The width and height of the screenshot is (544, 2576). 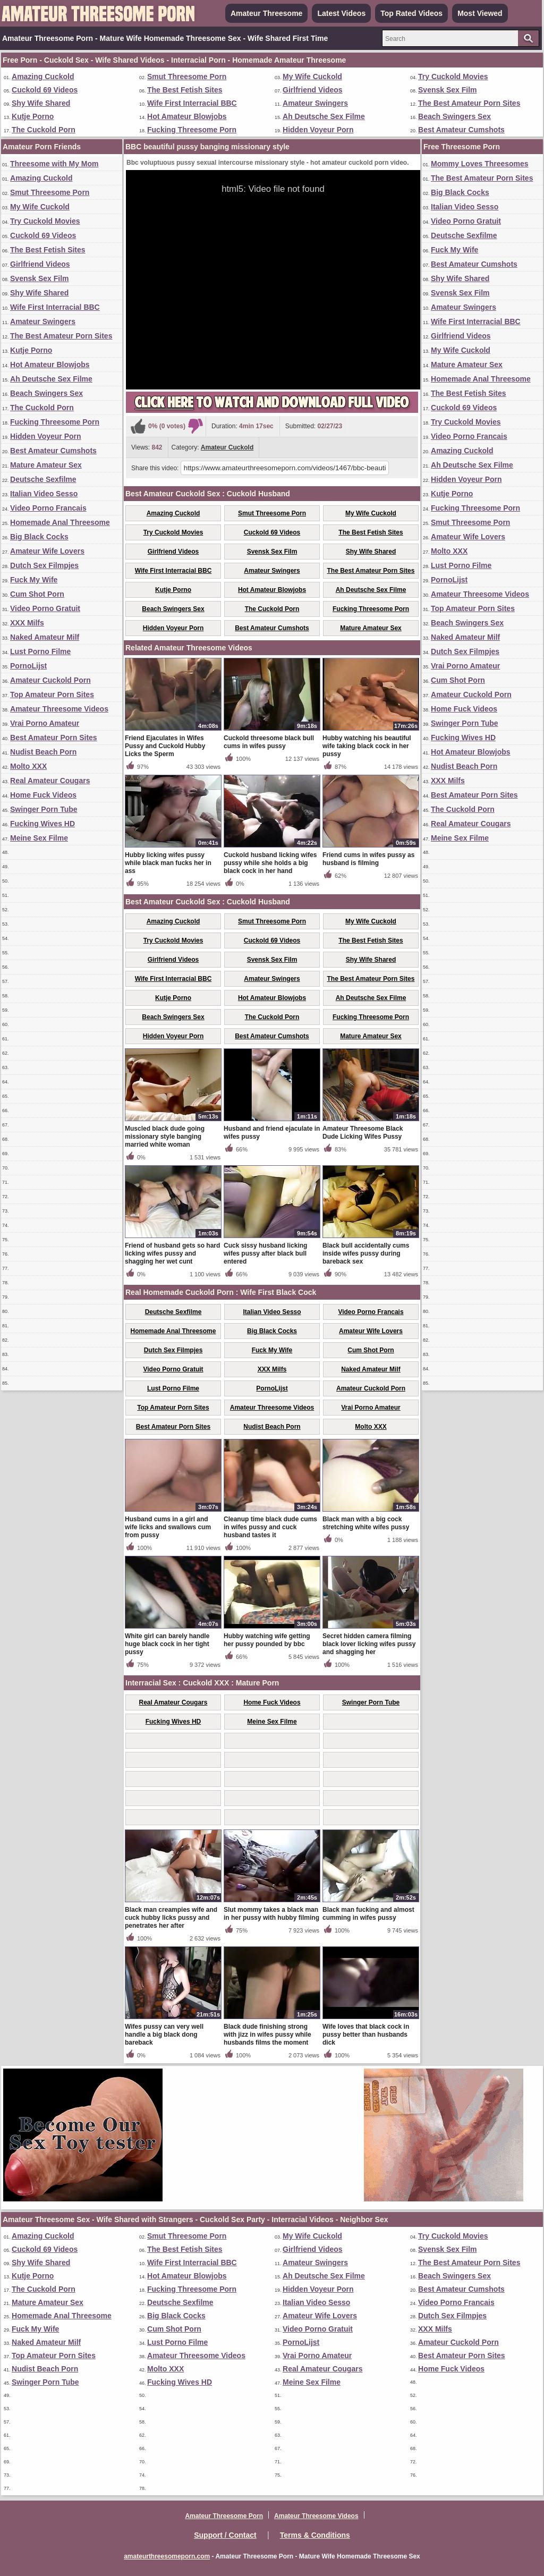 I want to click on Fucking Threesome Porn, so click(x=191, y=129).